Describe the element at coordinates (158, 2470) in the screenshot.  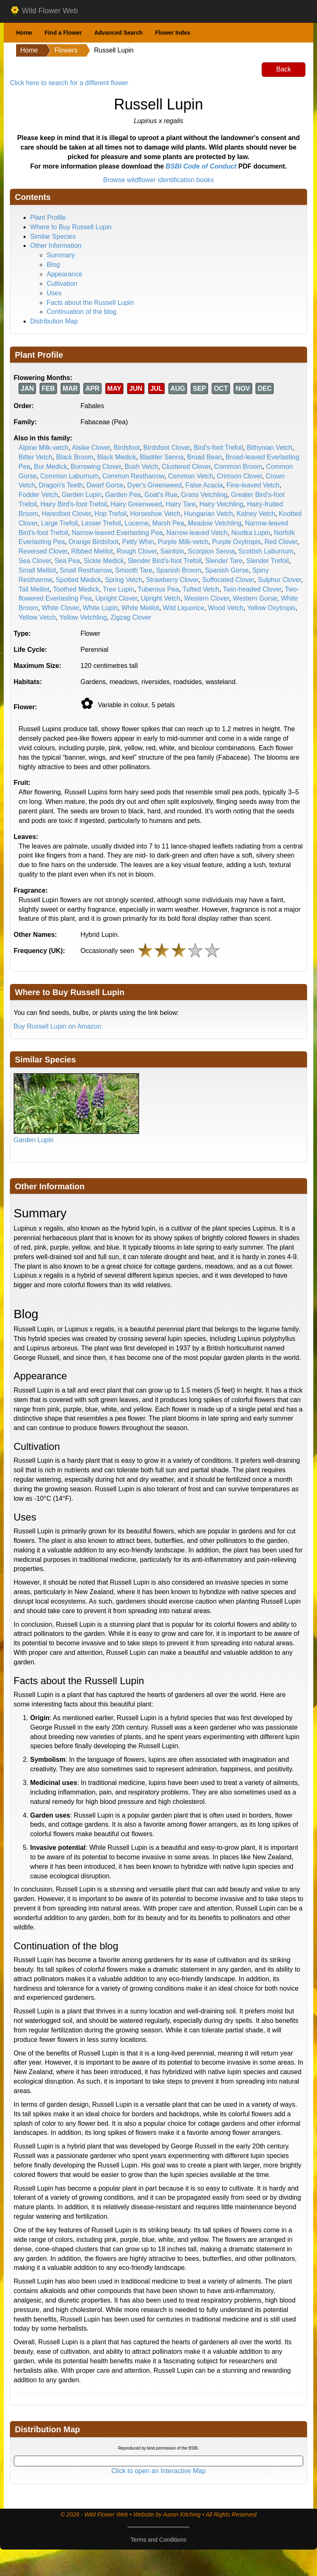
I see `Click to open an Interactive Map` at that location.